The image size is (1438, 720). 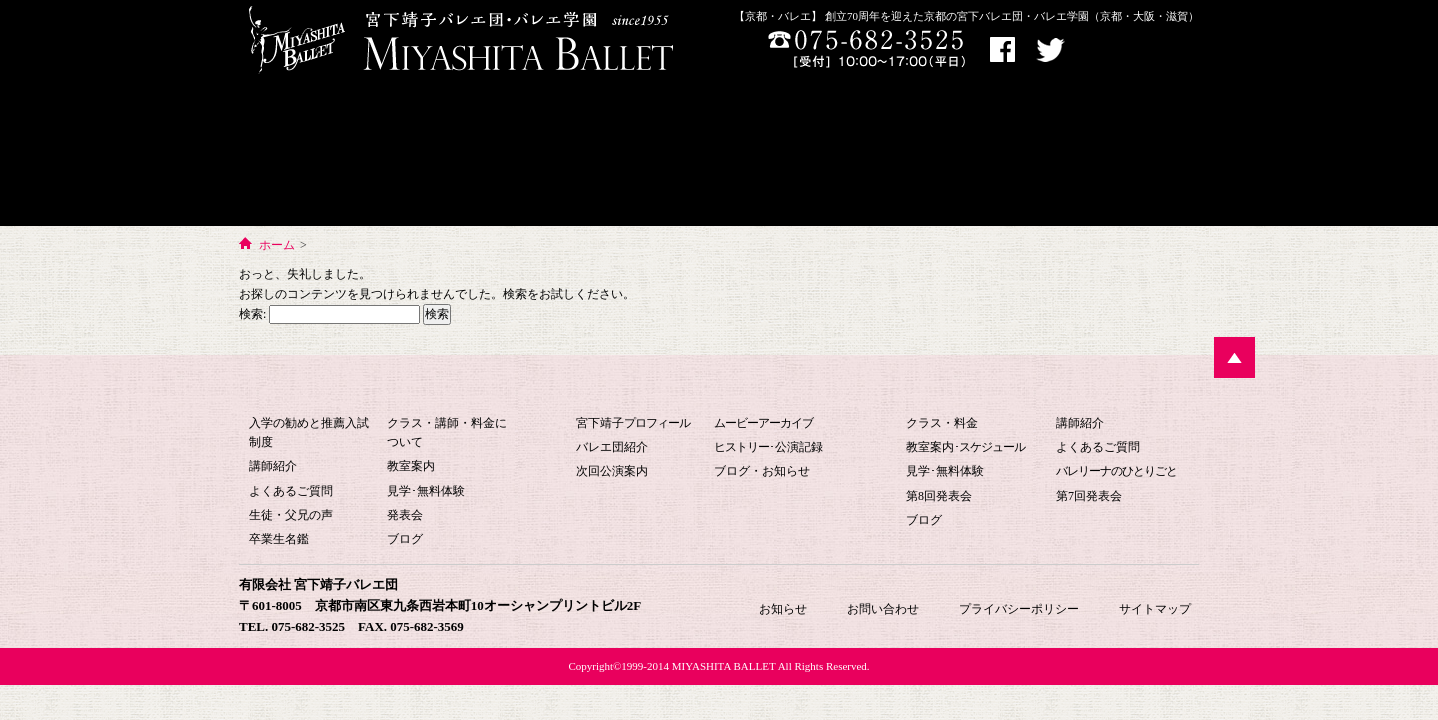 What do you see at coordinates (1089, 496) in the screenshot?
I see `第7回発表会` at bounding box center [1089, 496].